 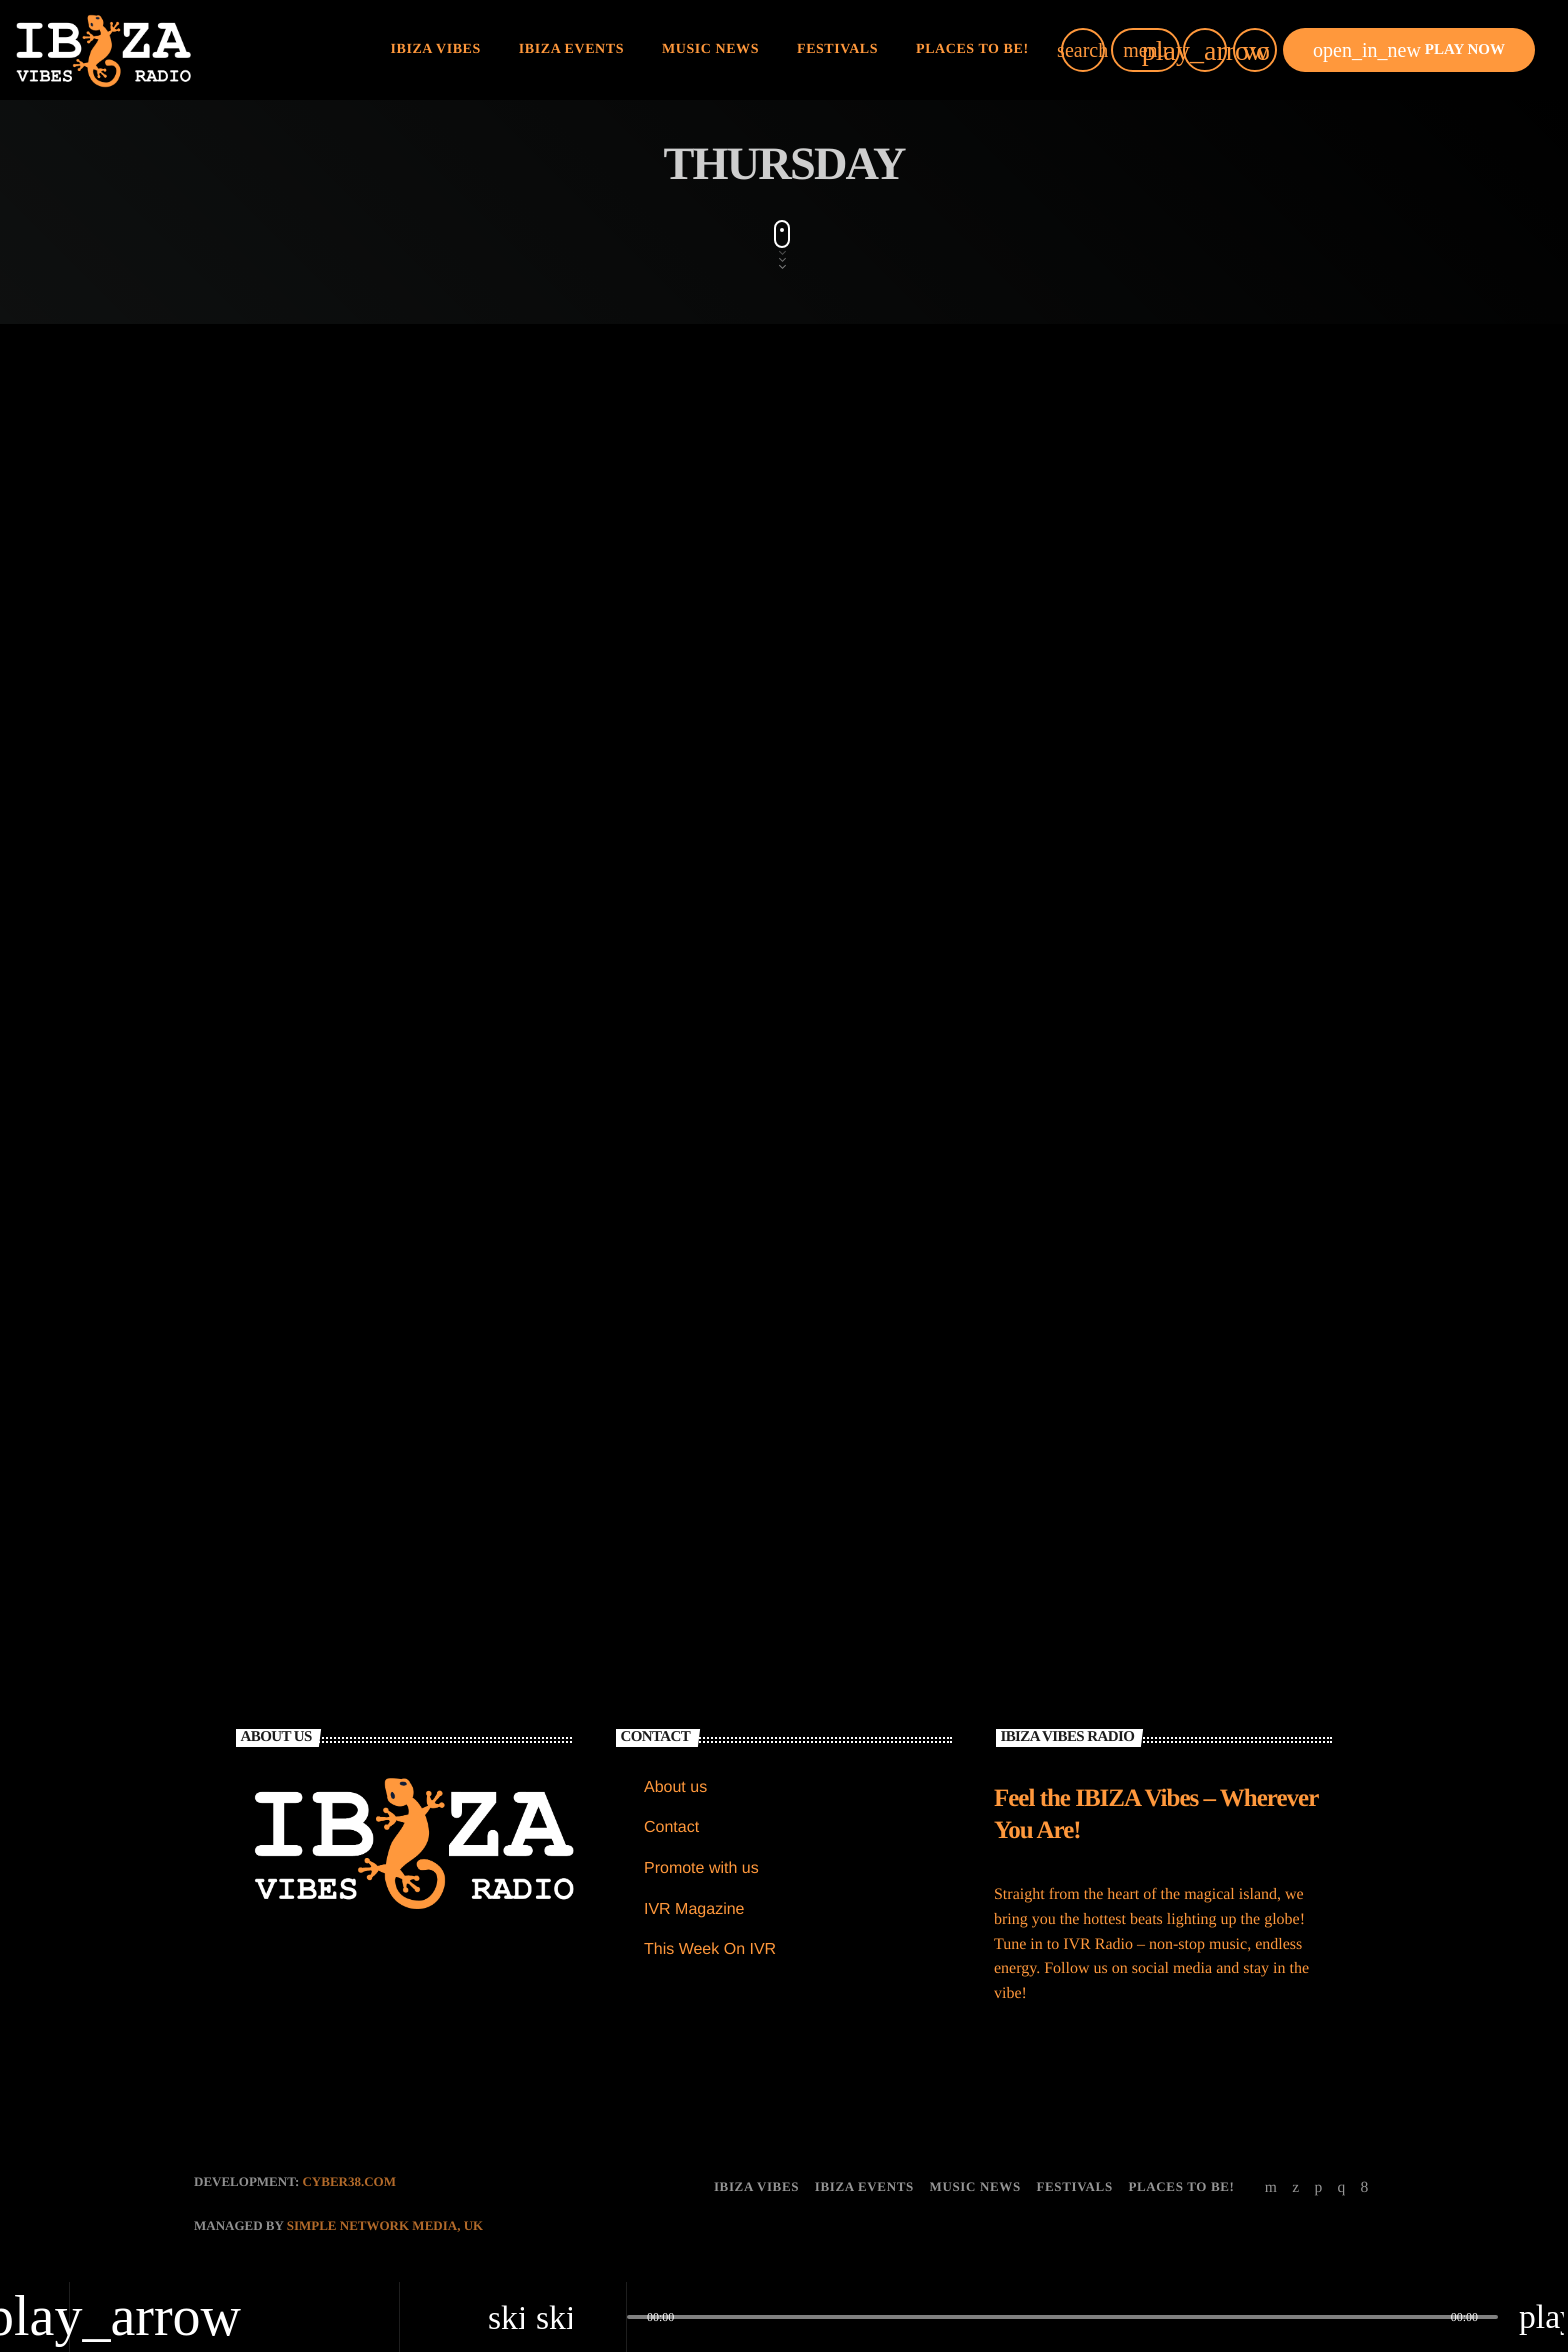 I want to click on [YouTube], so click(x=1271, y=2187).